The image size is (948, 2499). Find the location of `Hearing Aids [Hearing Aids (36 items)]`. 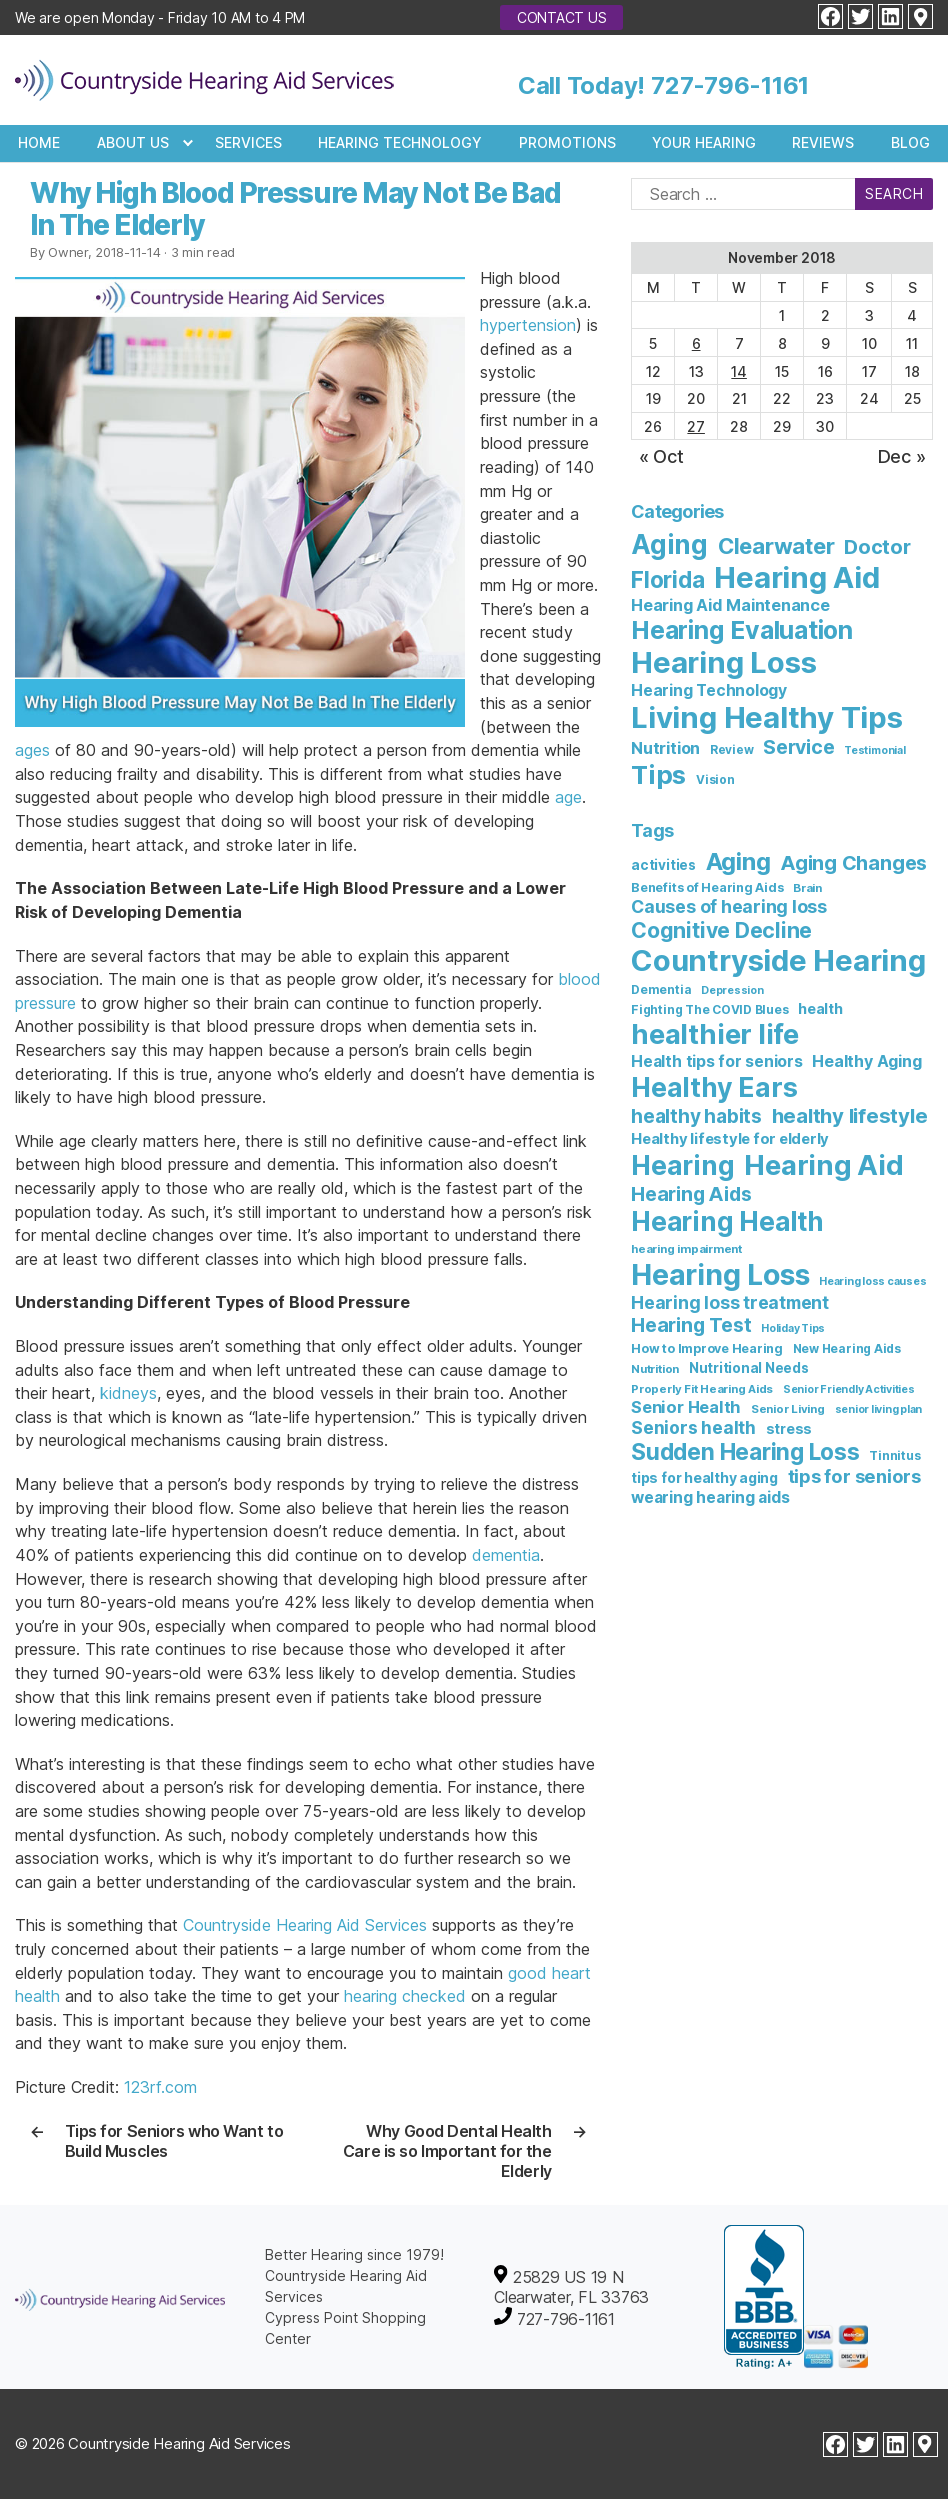

Hearing Aids [Hearing Aids (36 items)] is located at coordinates (691, 1194).